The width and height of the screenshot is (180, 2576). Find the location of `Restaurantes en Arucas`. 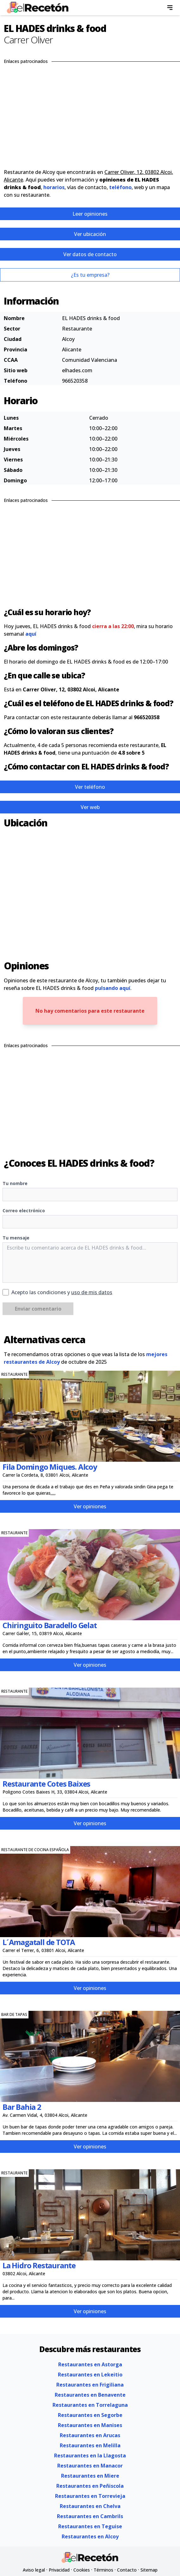

Restaurantes en Arucas is located at coordinates (90, 2435).